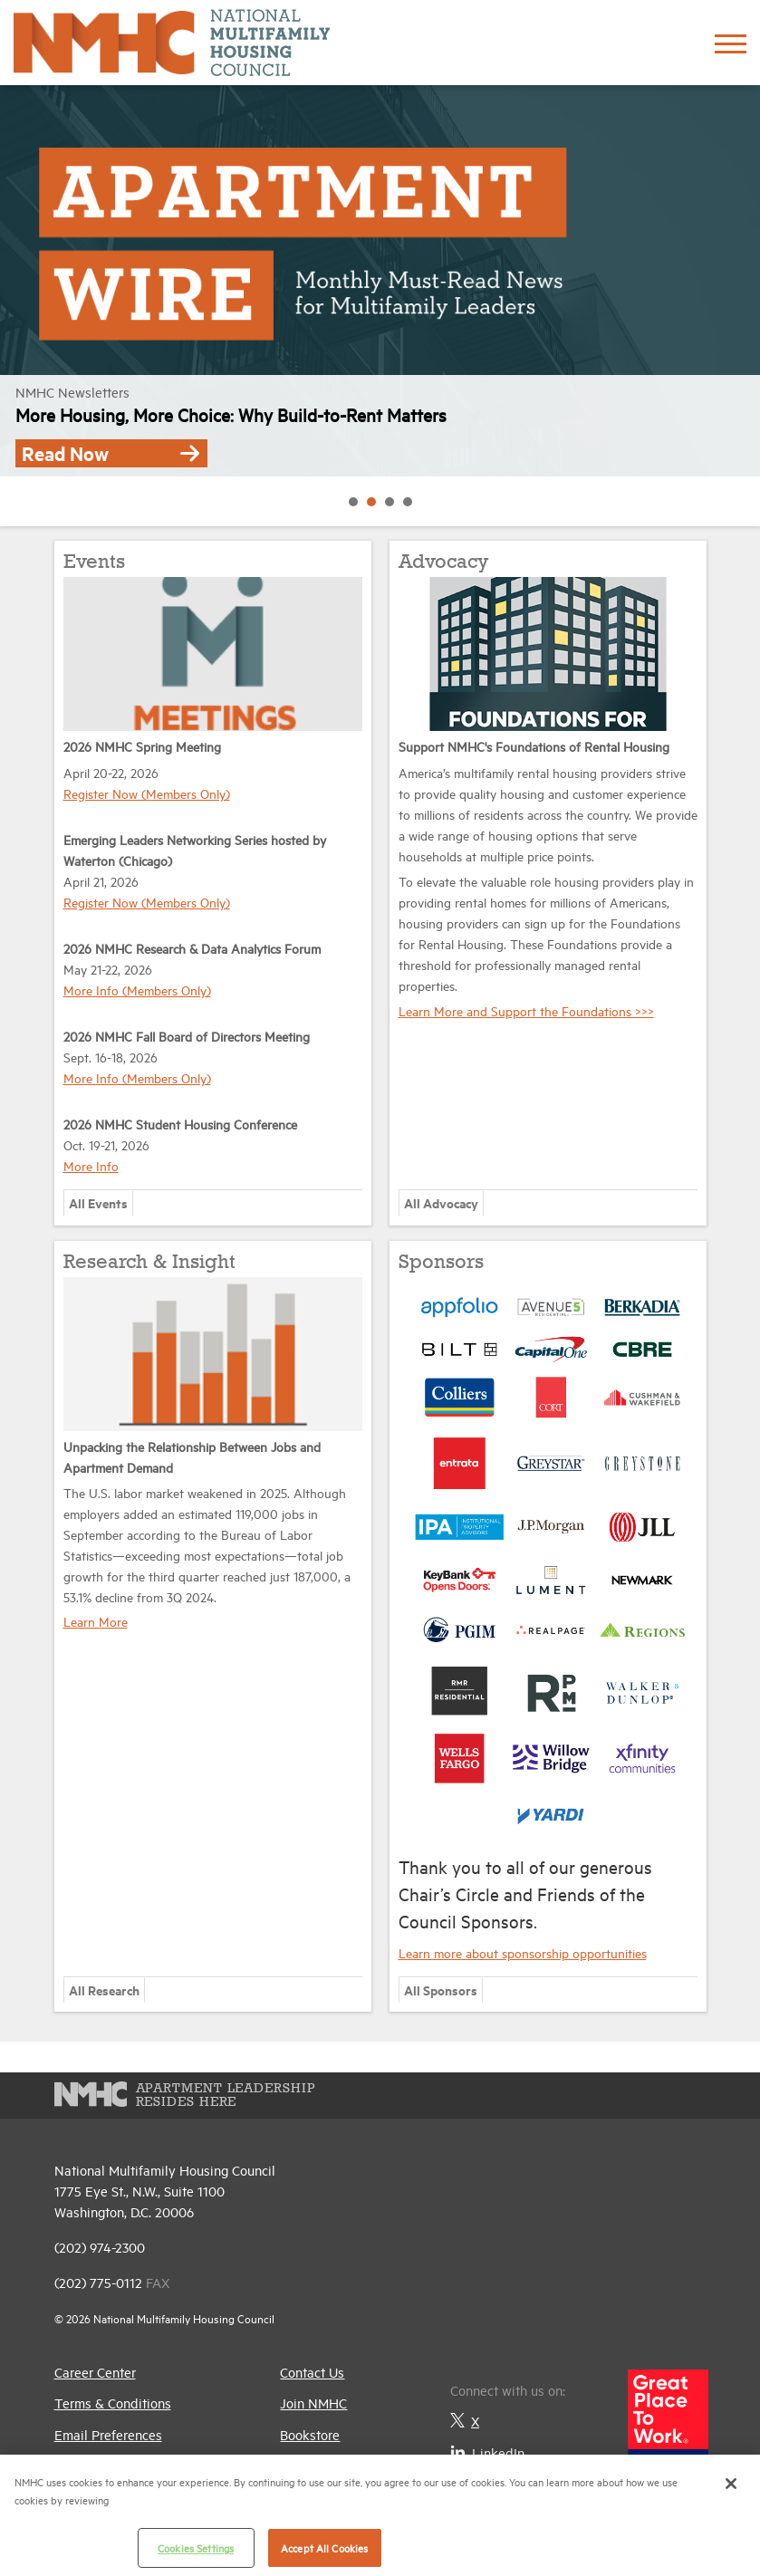 The image size is (760, 2576). I want to click on All Research, so click(104, 1989).